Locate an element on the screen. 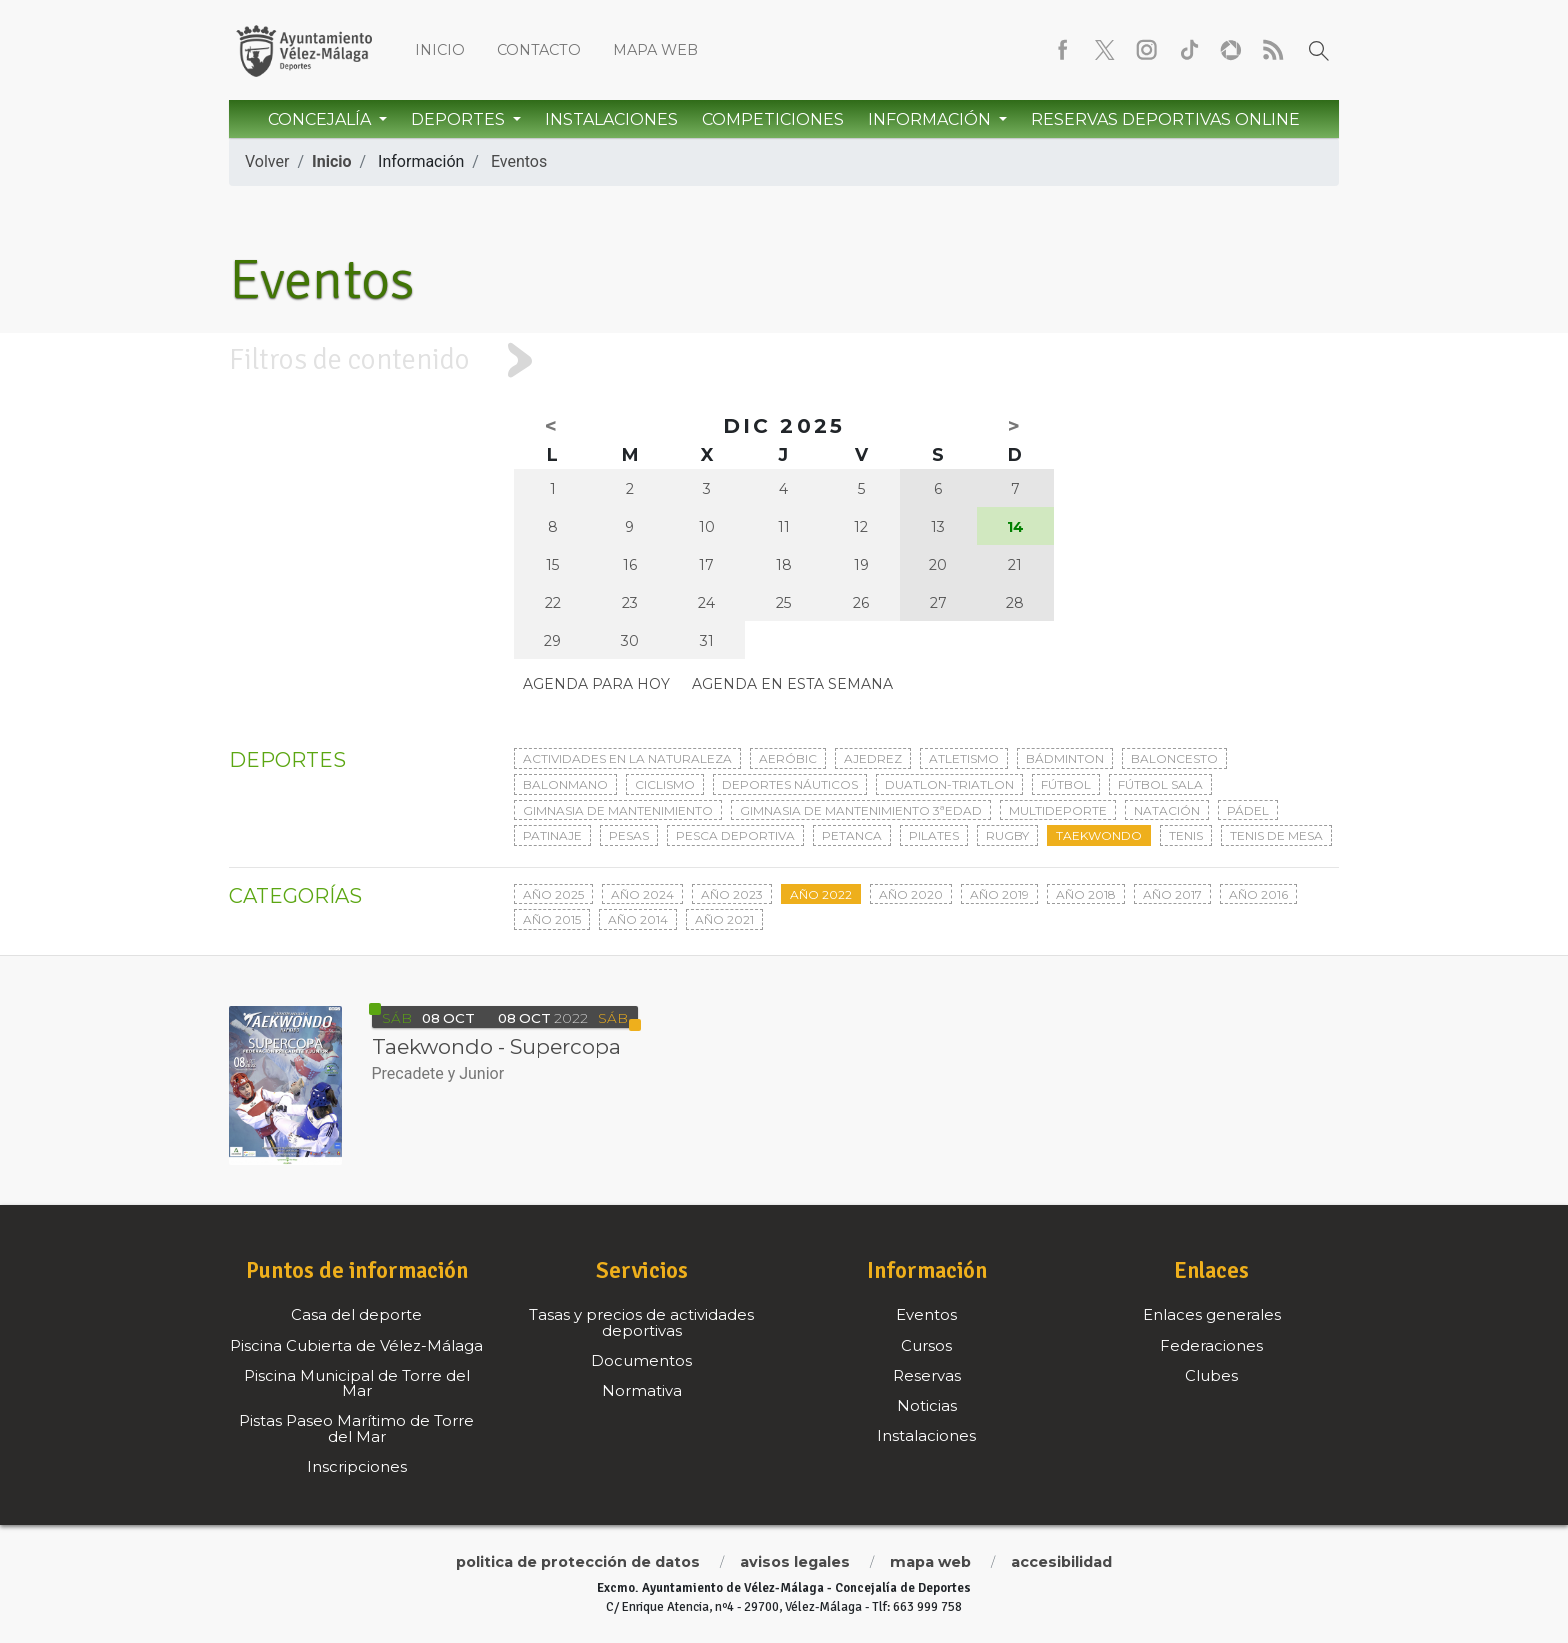 Image resolution: width=1568 pixels, height=1643 pixels. Año 2014 is located at coordinates (638, 919).